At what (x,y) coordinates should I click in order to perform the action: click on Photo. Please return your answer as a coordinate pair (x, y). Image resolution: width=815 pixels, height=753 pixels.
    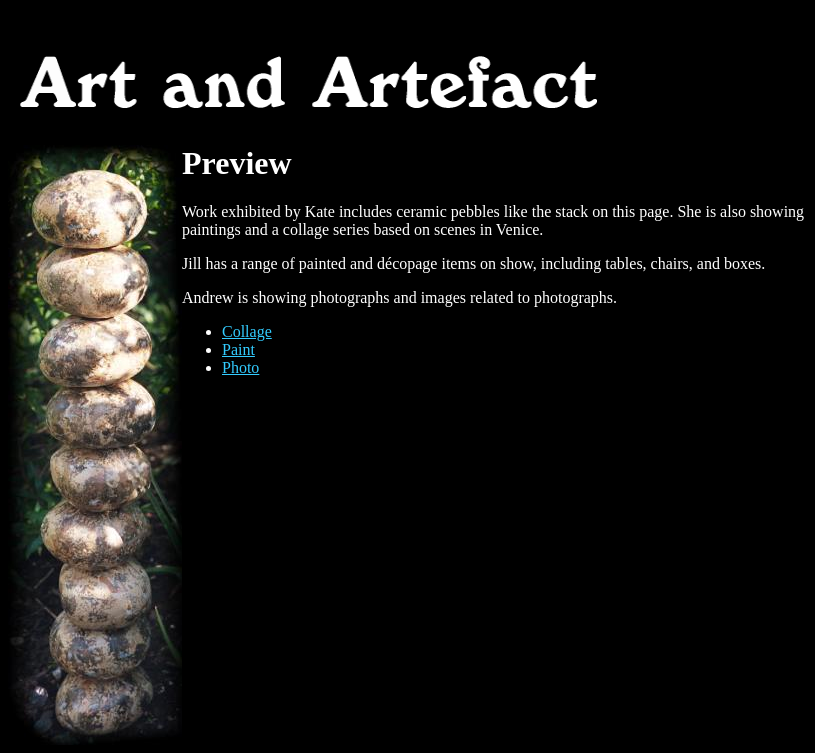
    Looking at the image, I should click on (240, 367).